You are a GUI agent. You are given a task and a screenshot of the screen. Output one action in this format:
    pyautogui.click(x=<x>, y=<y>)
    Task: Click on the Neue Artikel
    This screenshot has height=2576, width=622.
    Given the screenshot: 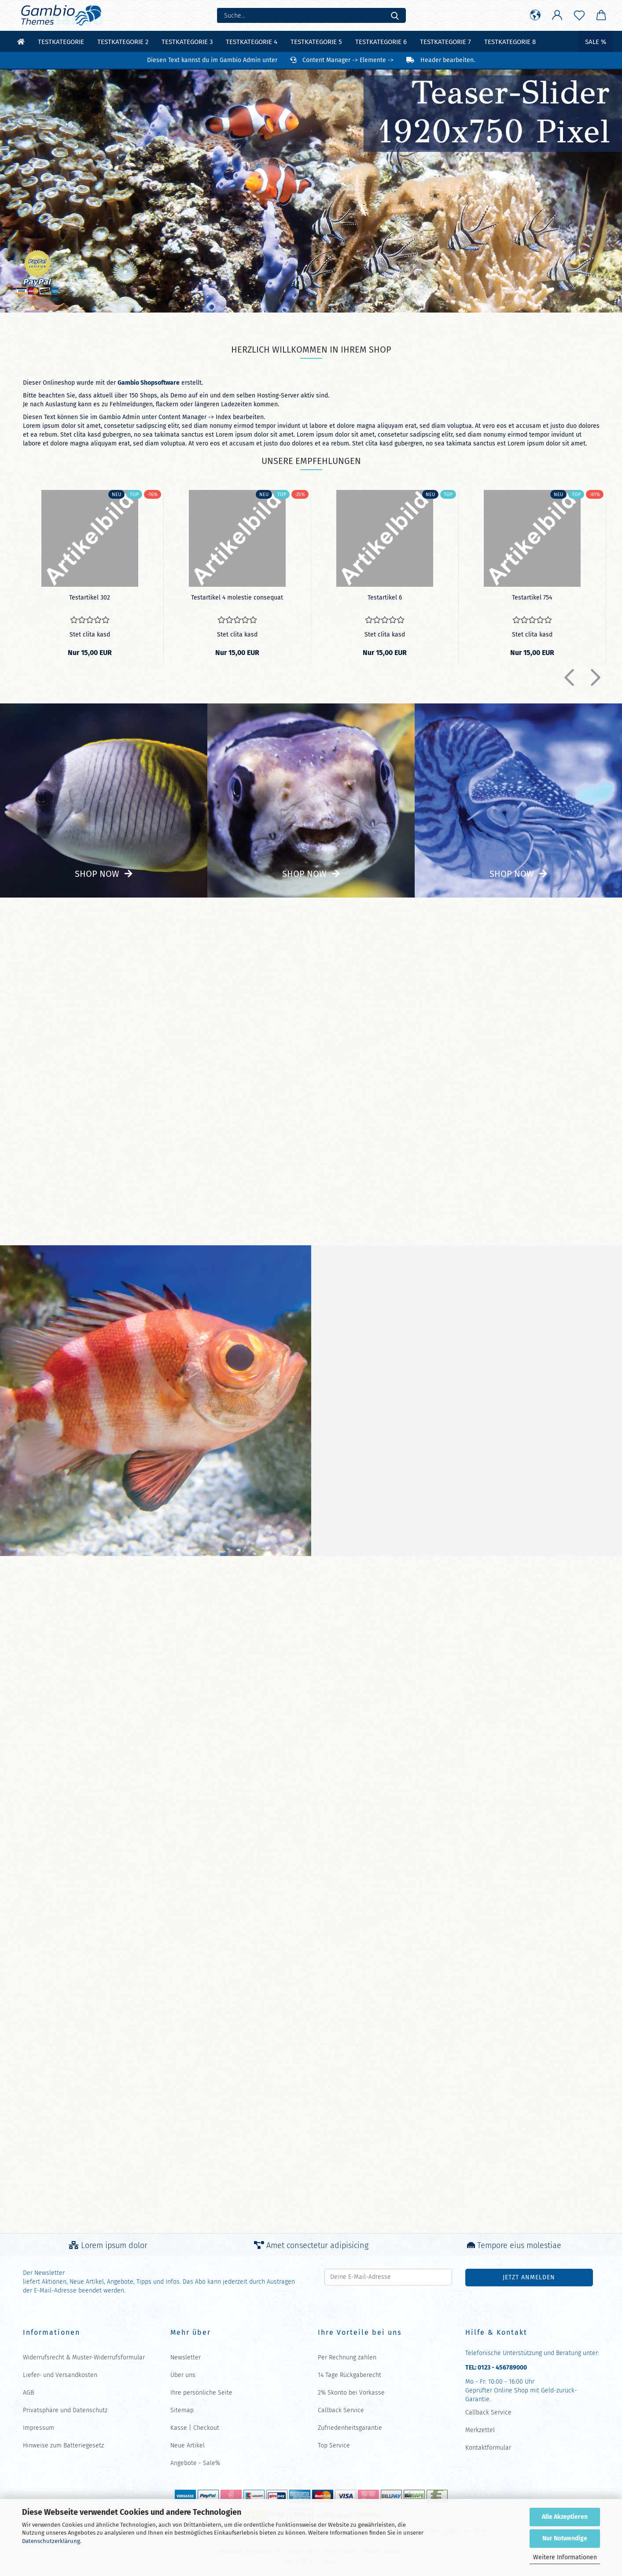 What is the action you would take?
    pyautogui.click(x=187, y=2445)
    